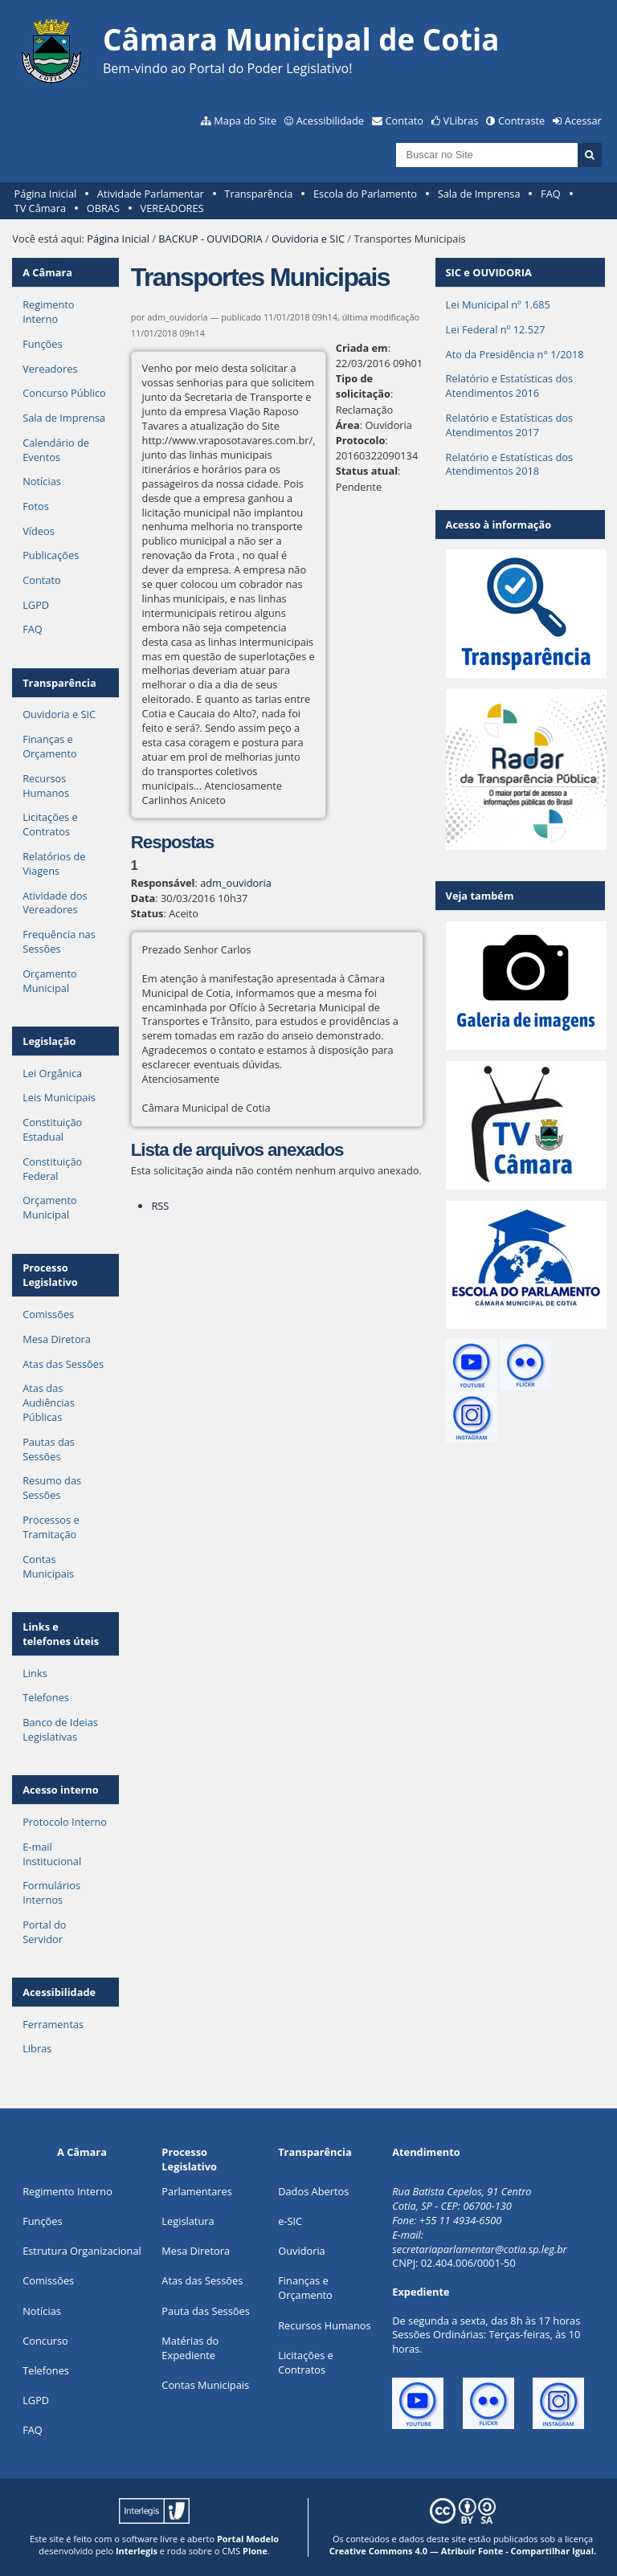 The width and height of the screenshot is (617, 2576). Describe the element at coordinates (52, 1129) in the screenshot. I see `Constituição Estadual` at that location.